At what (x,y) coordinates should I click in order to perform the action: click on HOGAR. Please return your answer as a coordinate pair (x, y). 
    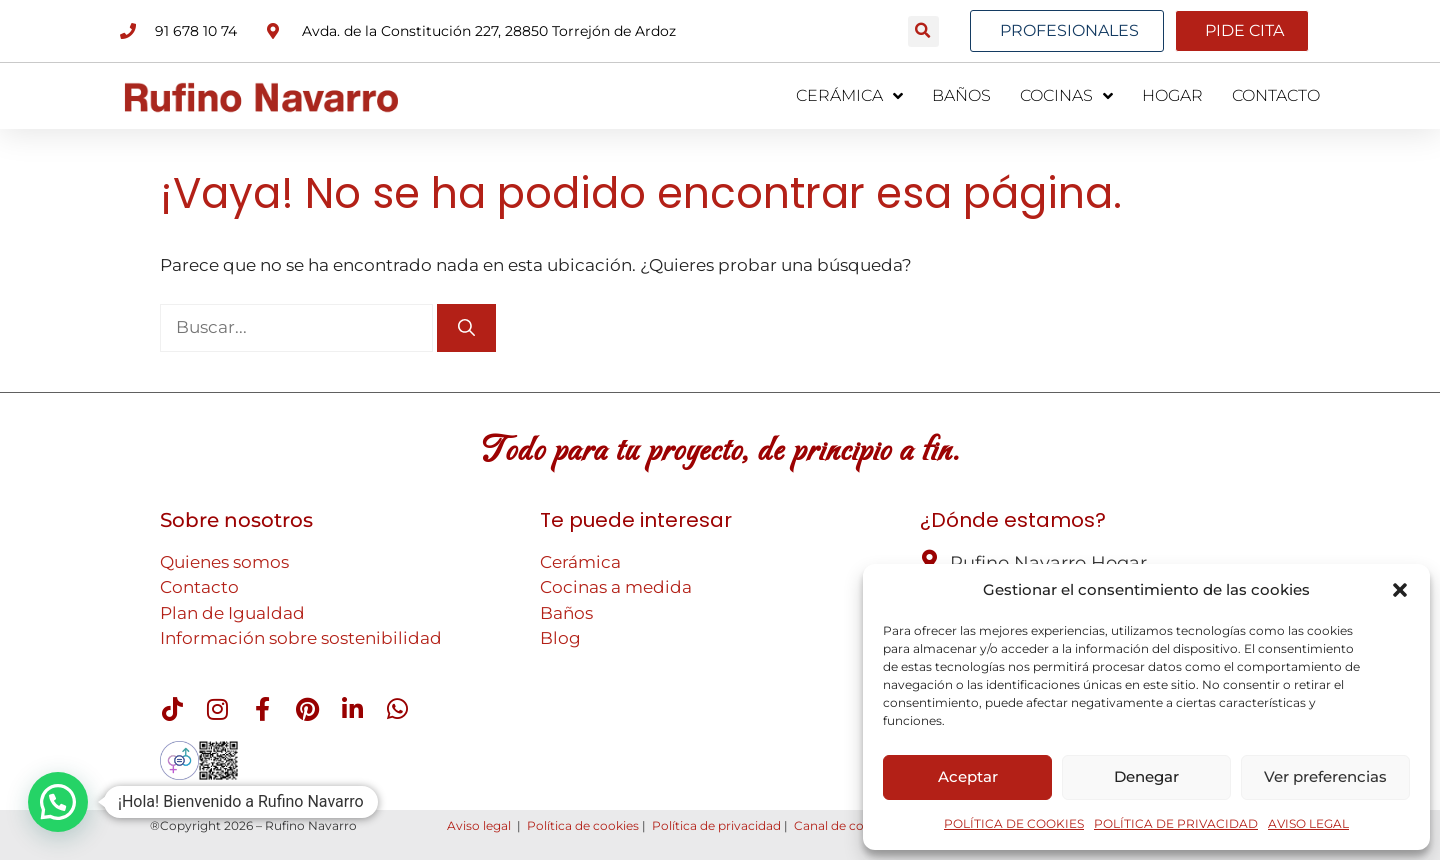
    Looking at the image, I should click on (1172, 95).